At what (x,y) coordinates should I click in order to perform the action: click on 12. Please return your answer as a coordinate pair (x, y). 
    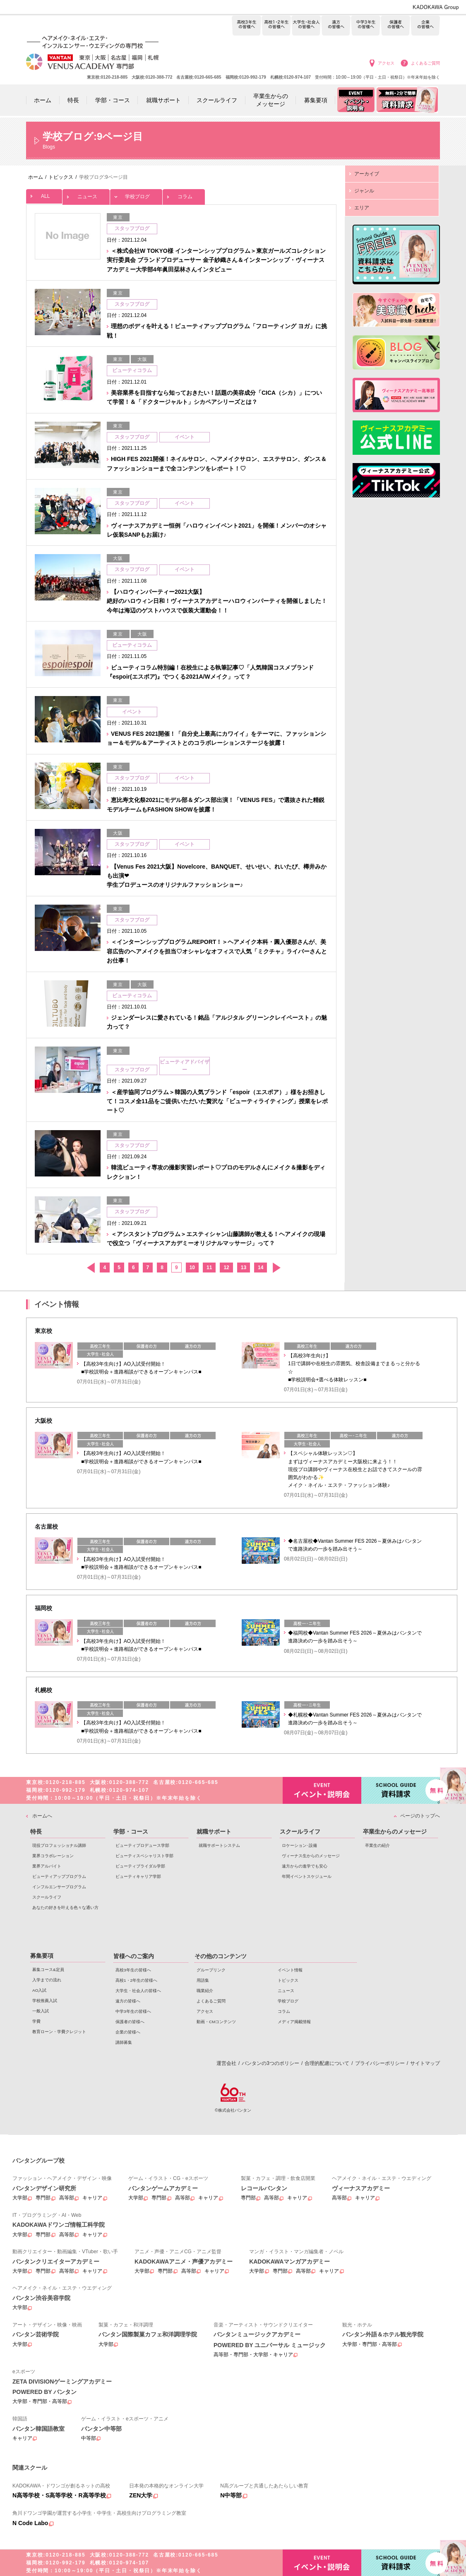
    Looking at the image, I should click on (226, 1267).